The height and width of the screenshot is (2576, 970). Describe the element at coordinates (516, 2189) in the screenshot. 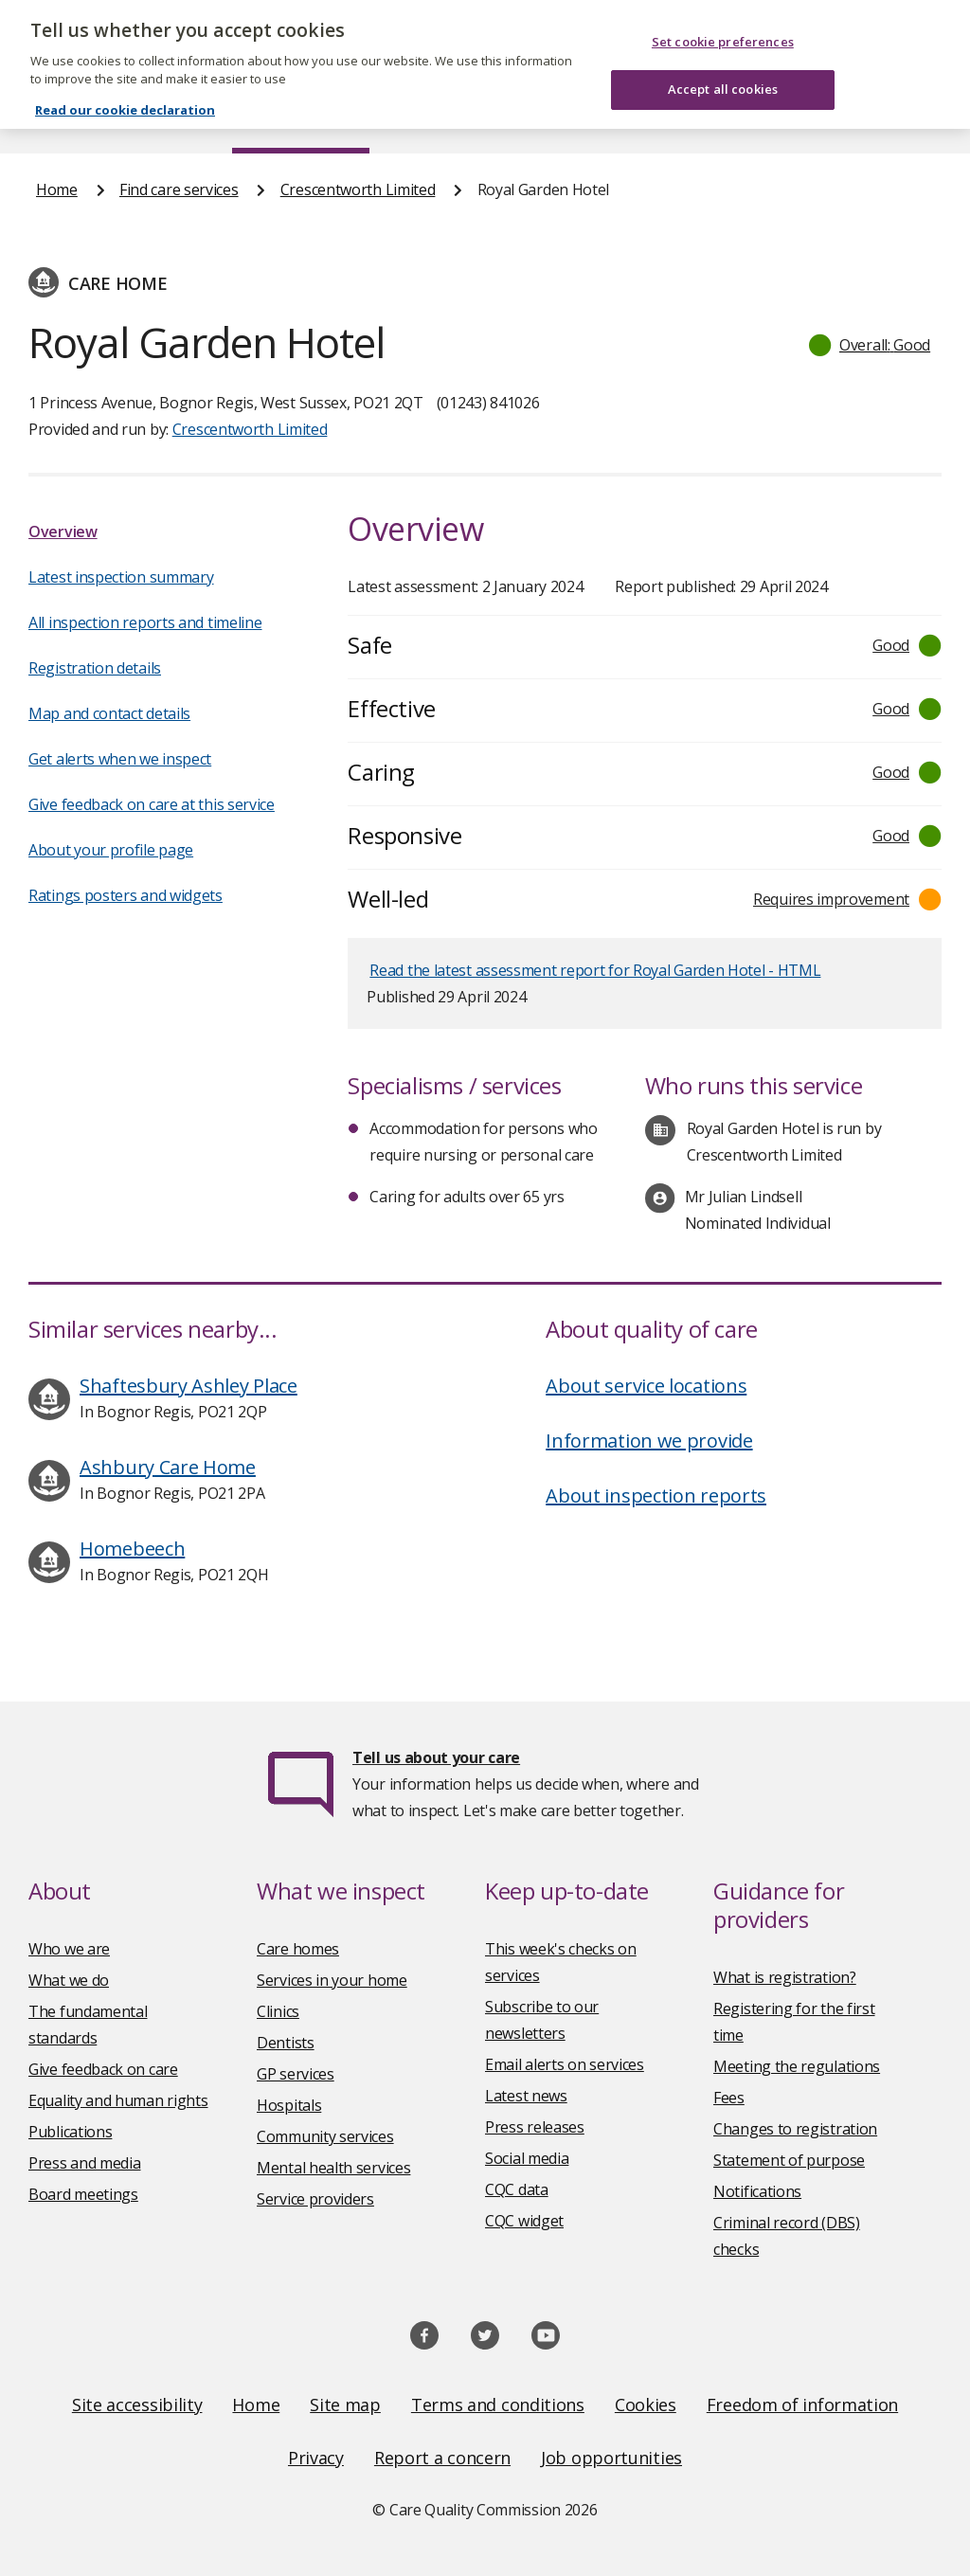

I see `CQC data` at that location.